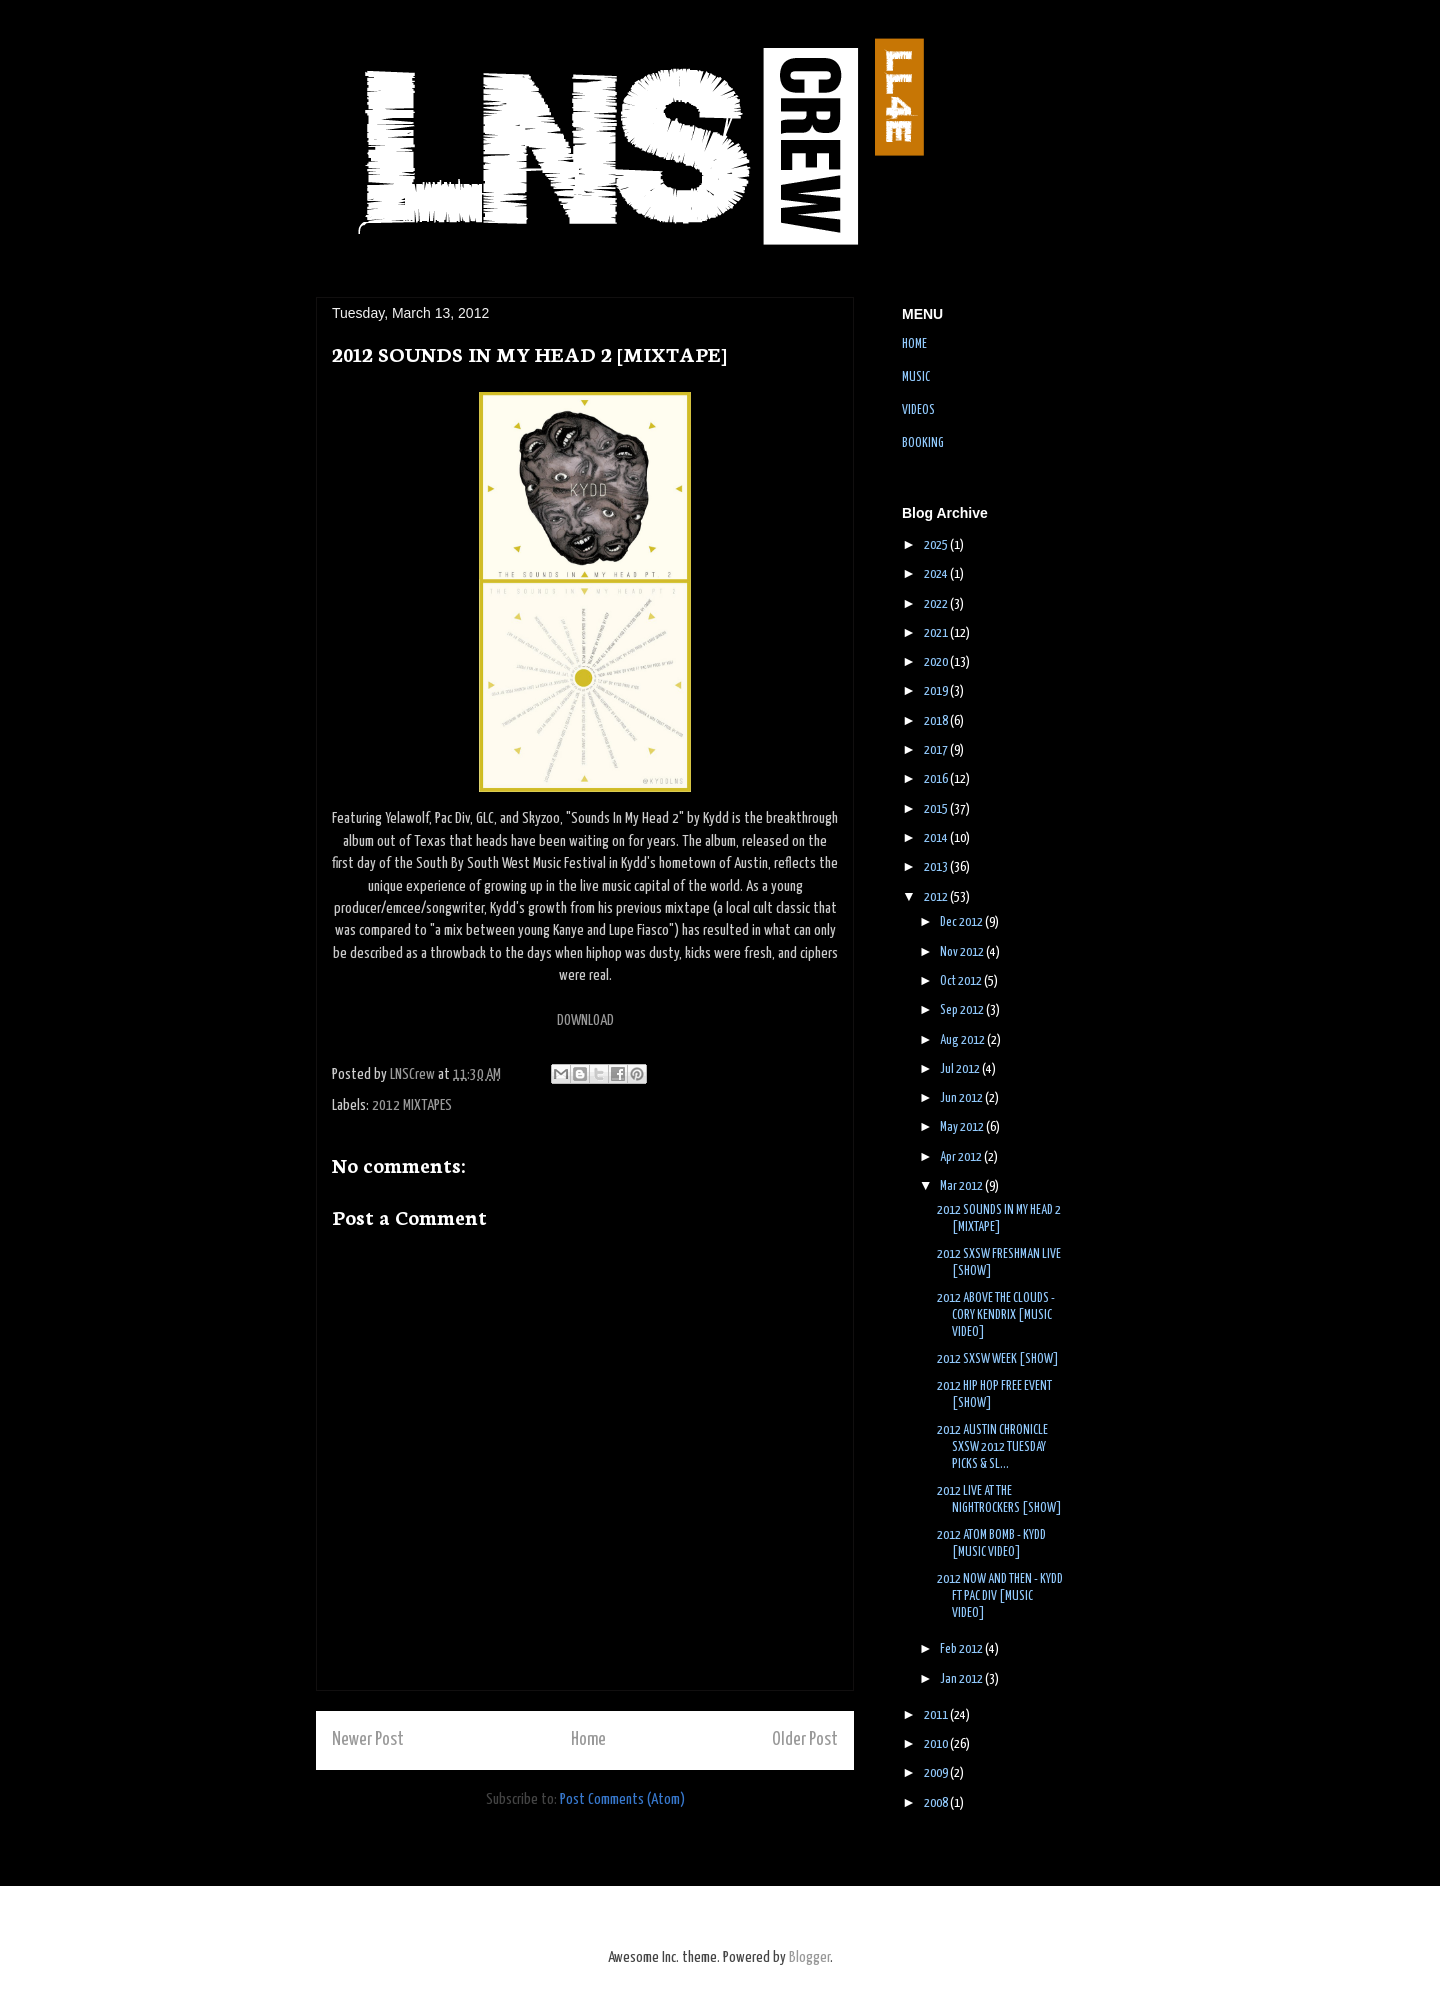 The height and width of the screenshot is (1999, 1440). What do you see at coordinates (962, 1186) in the screenshot?
I see `Mar 2012` at bounding box center [962, 1186].